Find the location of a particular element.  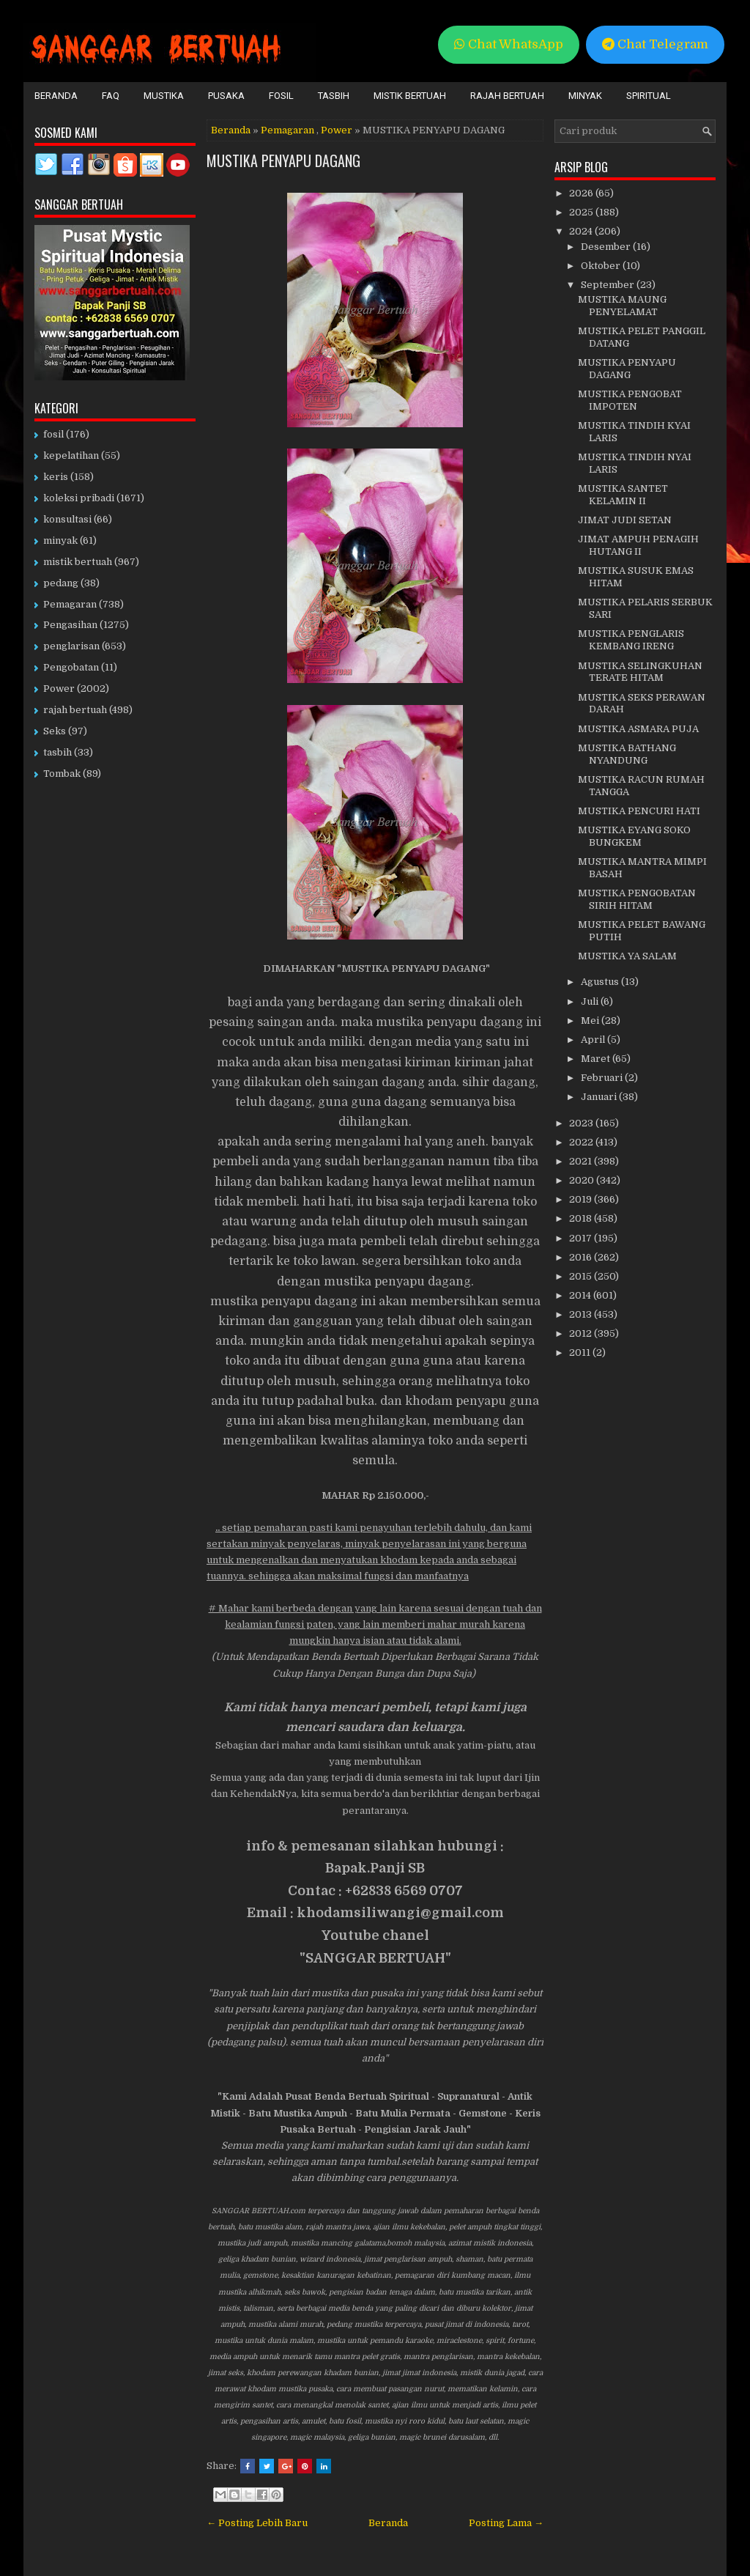

Oktober is located at coordinates (602, 265).